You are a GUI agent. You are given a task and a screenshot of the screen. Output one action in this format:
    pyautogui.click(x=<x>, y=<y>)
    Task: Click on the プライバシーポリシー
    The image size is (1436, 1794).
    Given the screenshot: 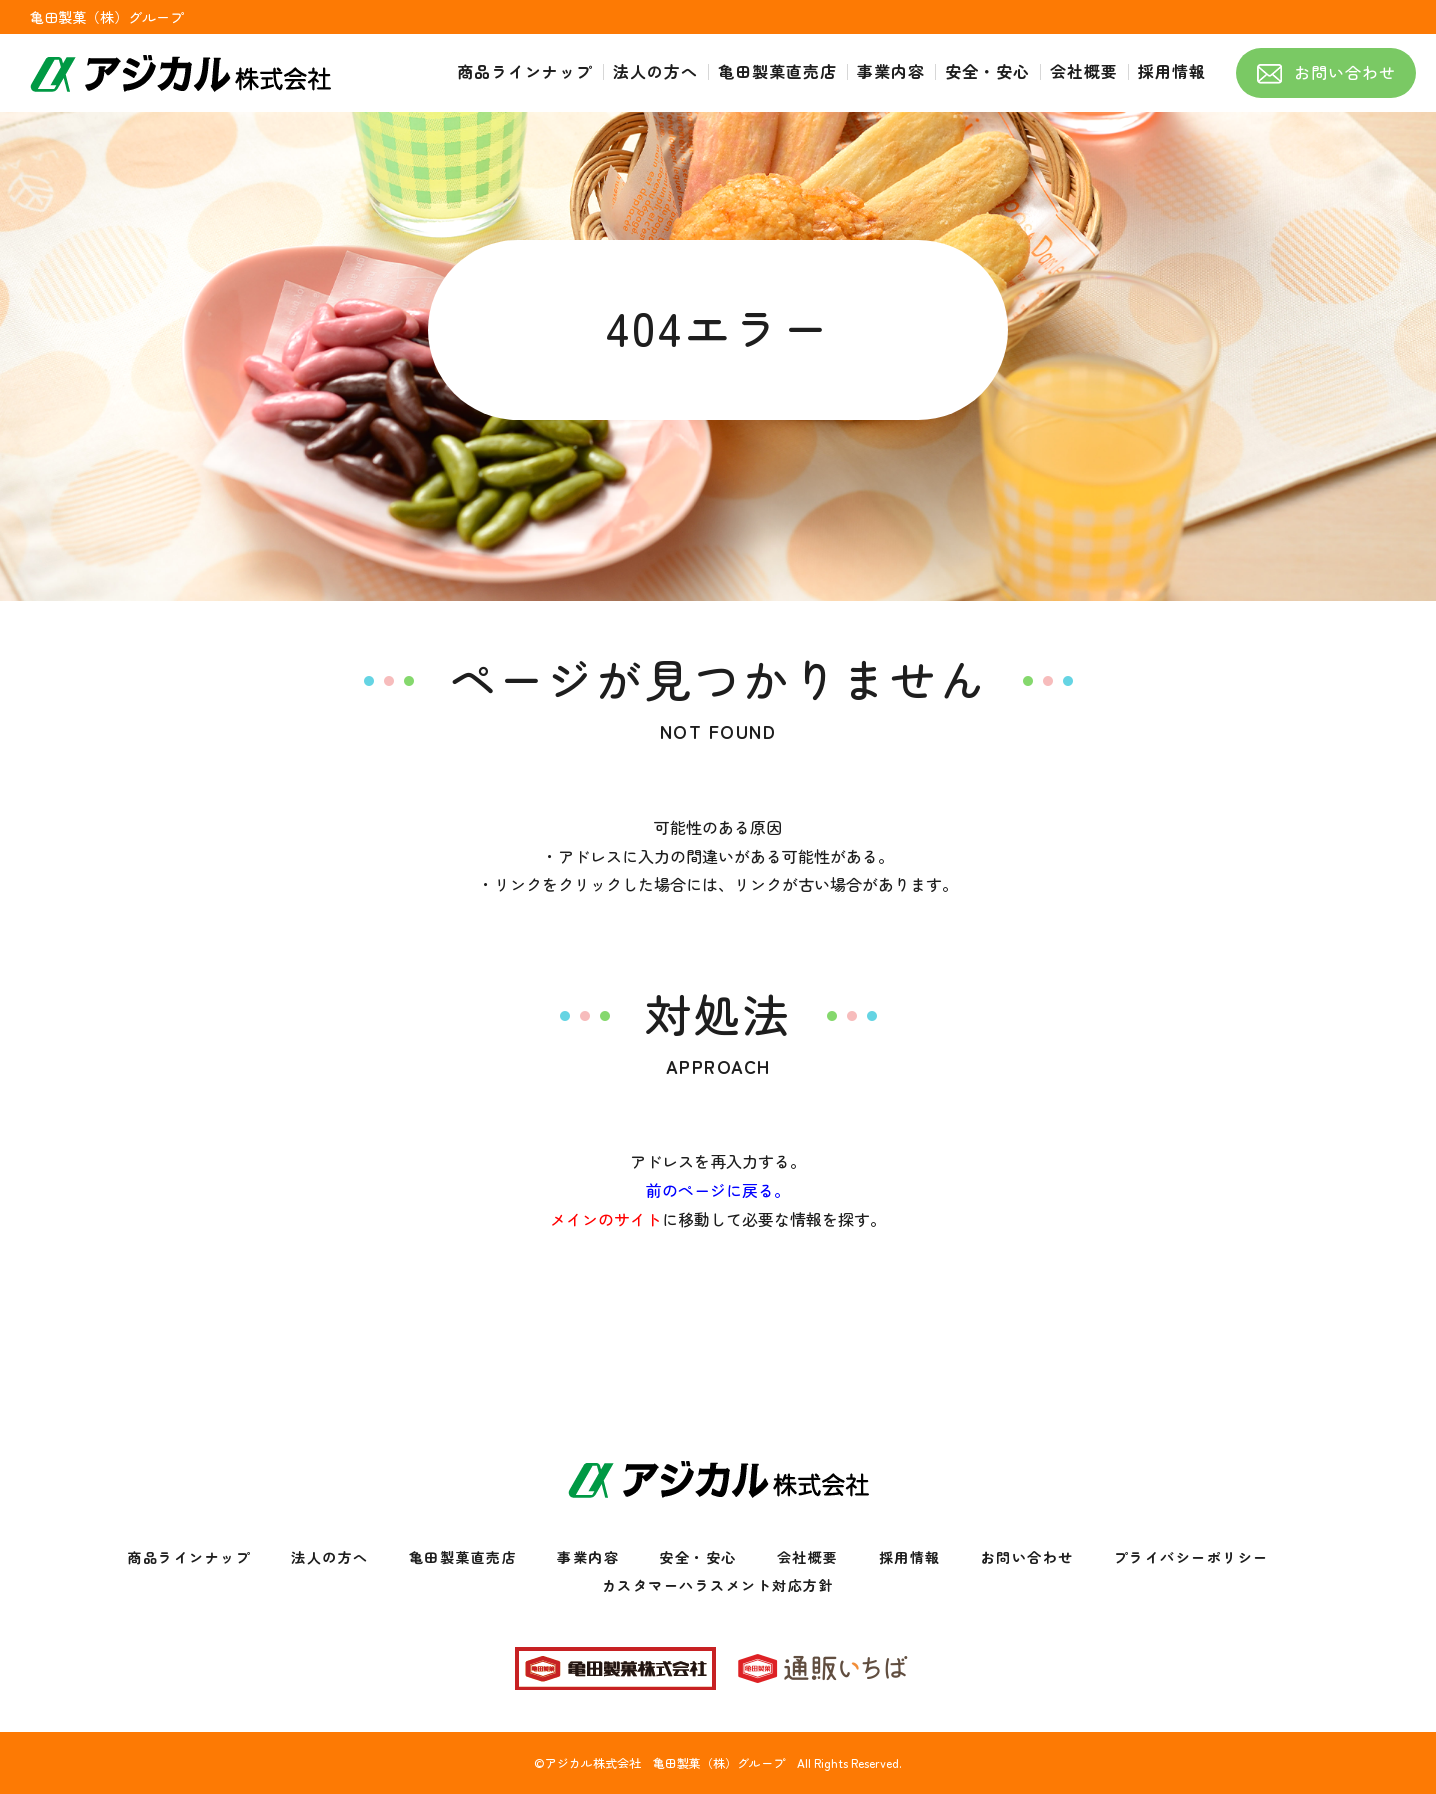 What is the action you would take?
    pyautogui.click(x=1191, y=1557)
    